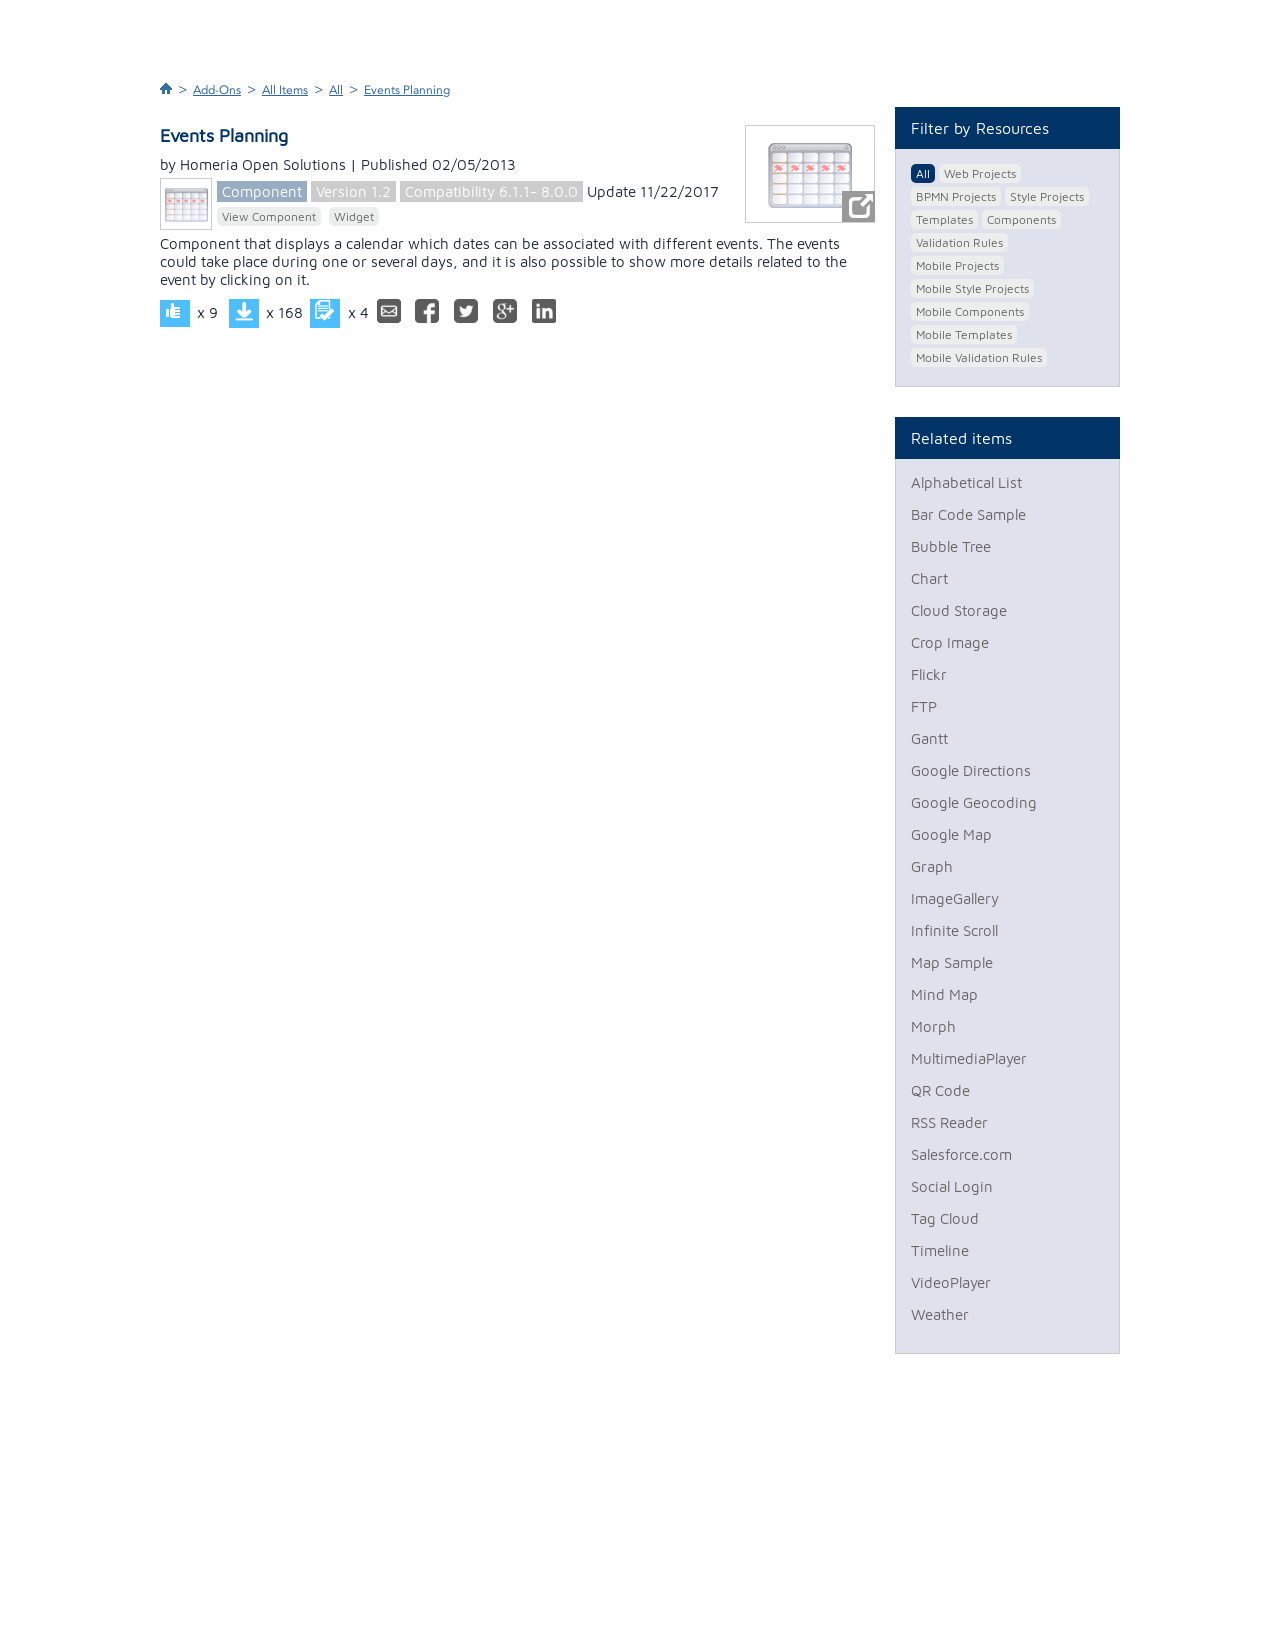  I want to click on Add-Ons, so click(217, 90).